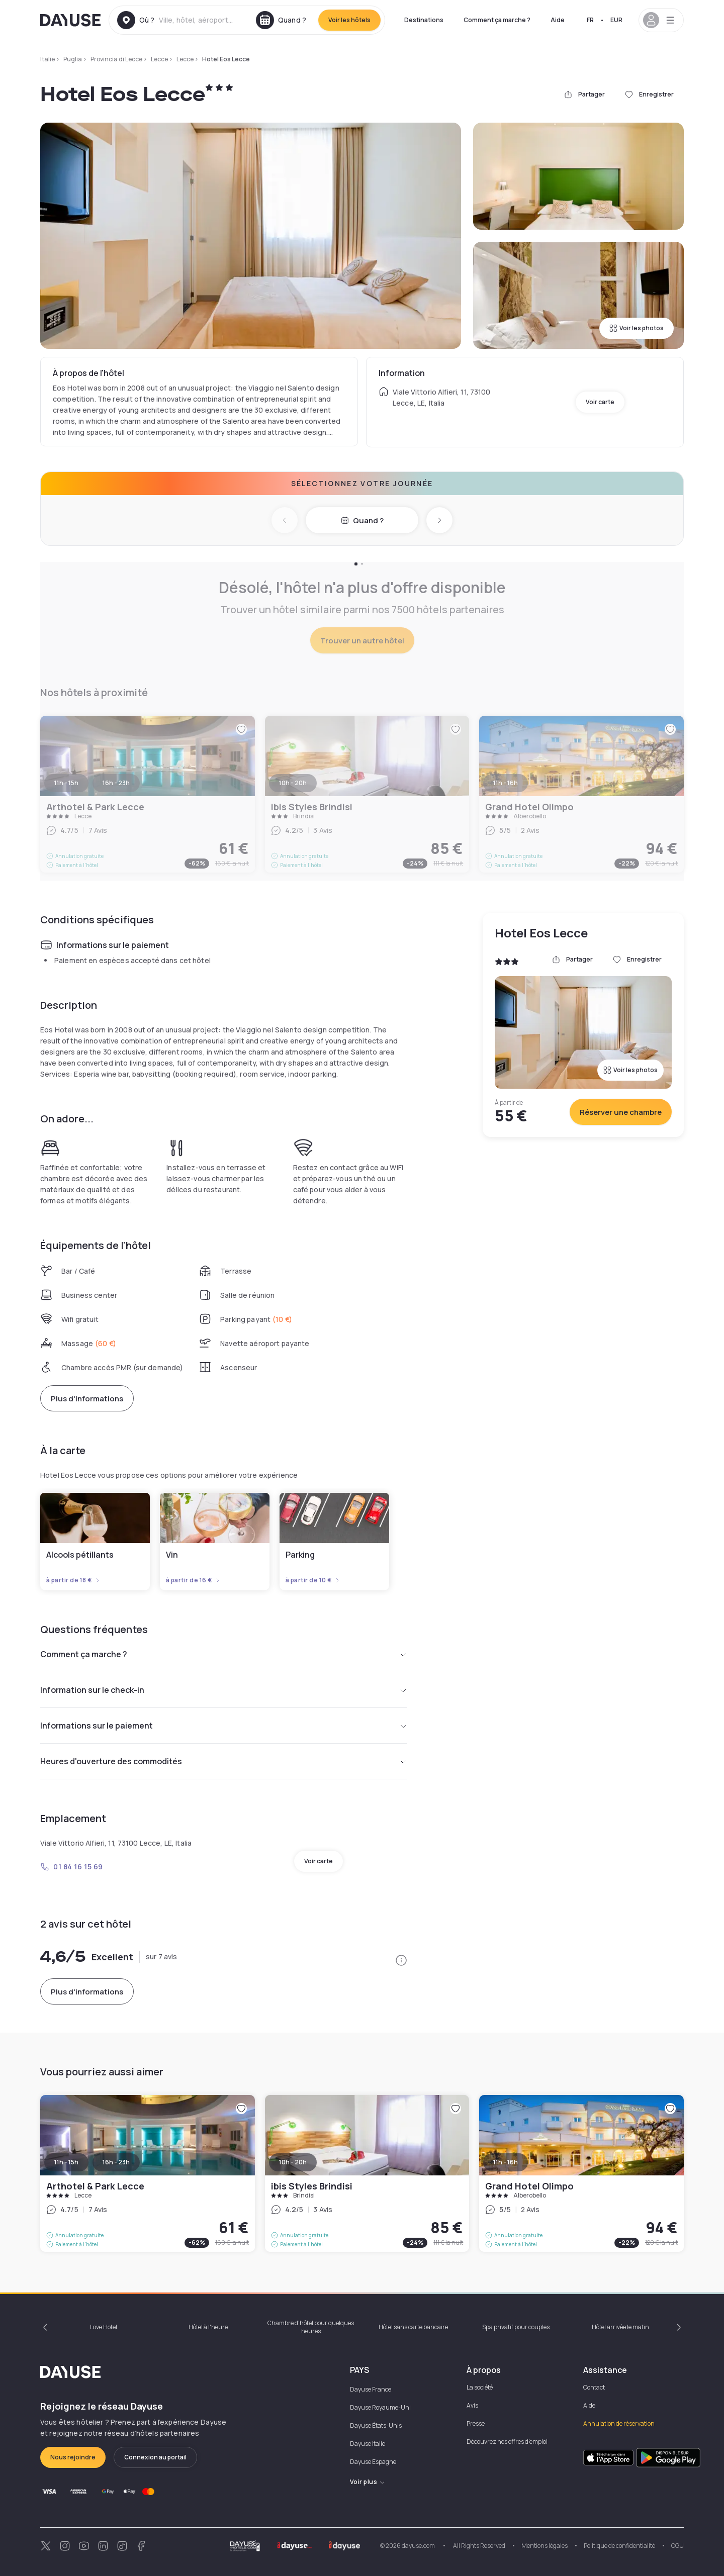  Describe the element at coordinates (472, 2405) in the screenshot. I see `Avis` at that location.